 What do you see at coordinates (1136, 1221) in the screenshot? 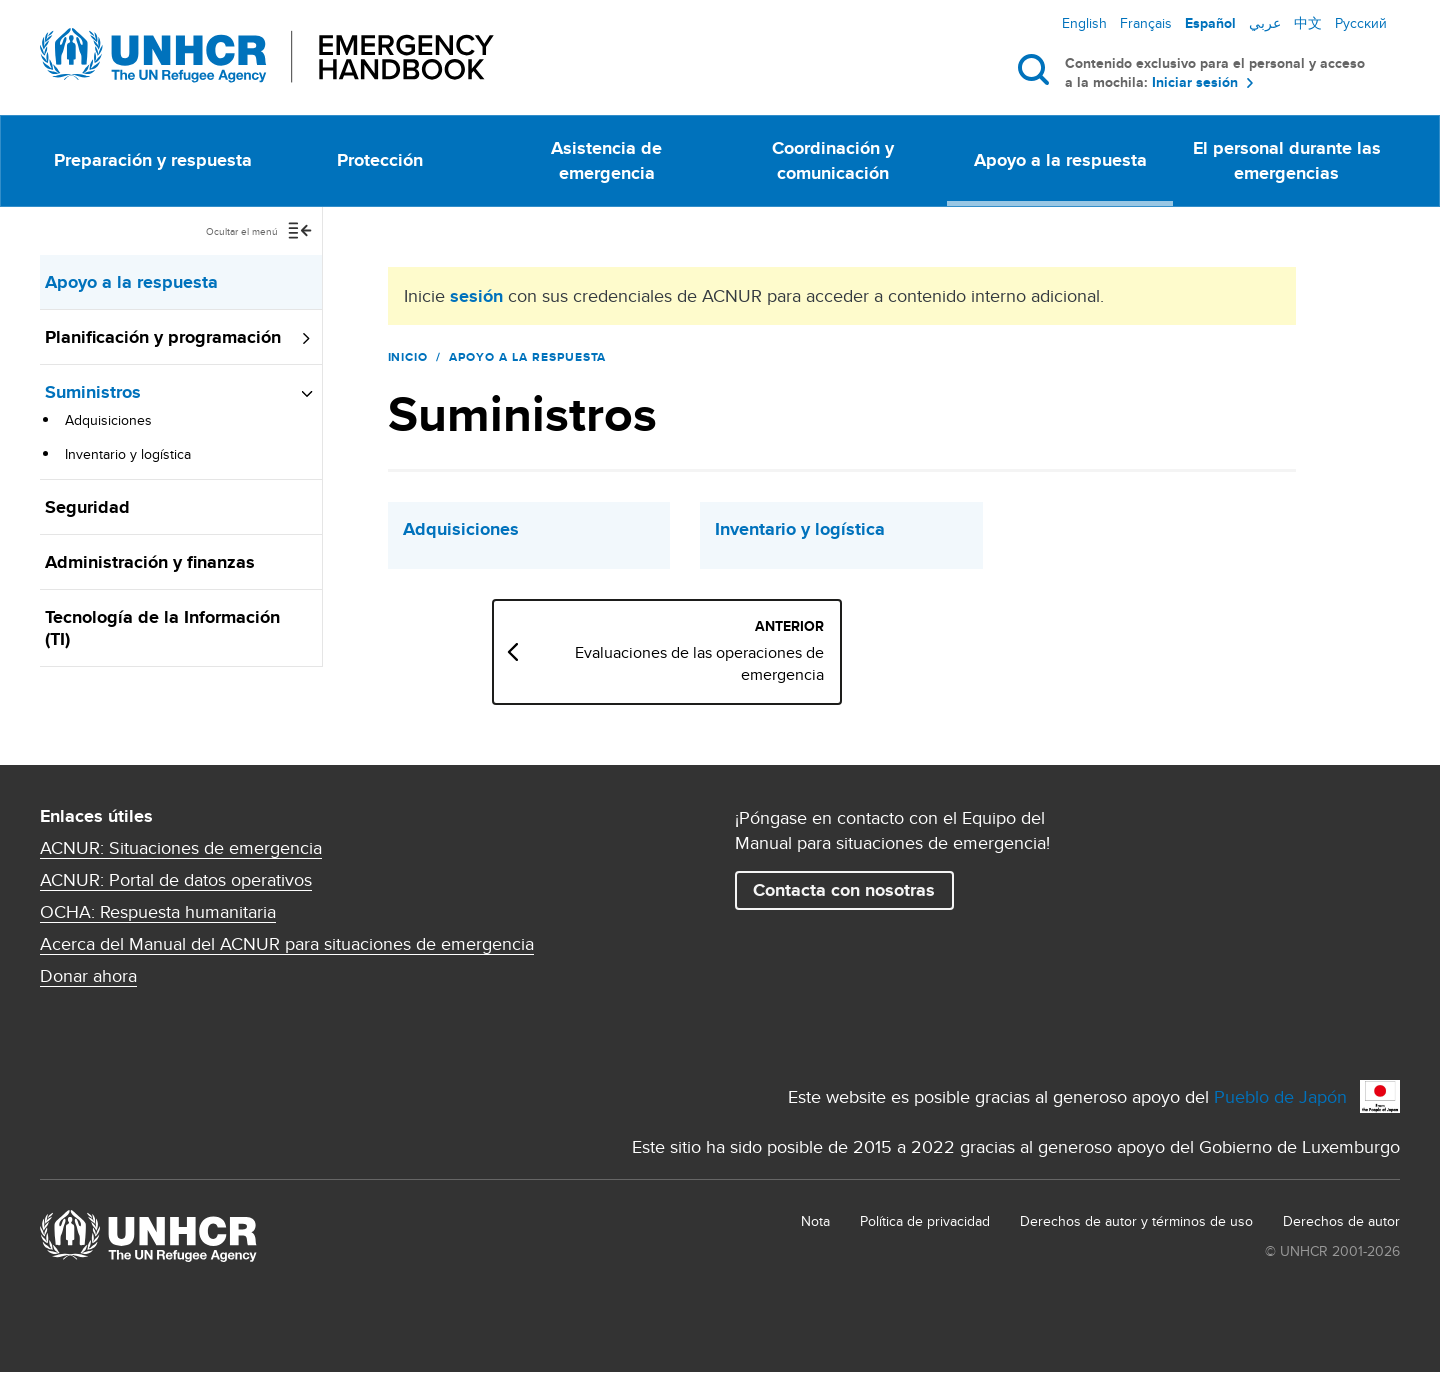
I see `Derechos de autor y términos de uso` at bounding box center [1136, 1221].